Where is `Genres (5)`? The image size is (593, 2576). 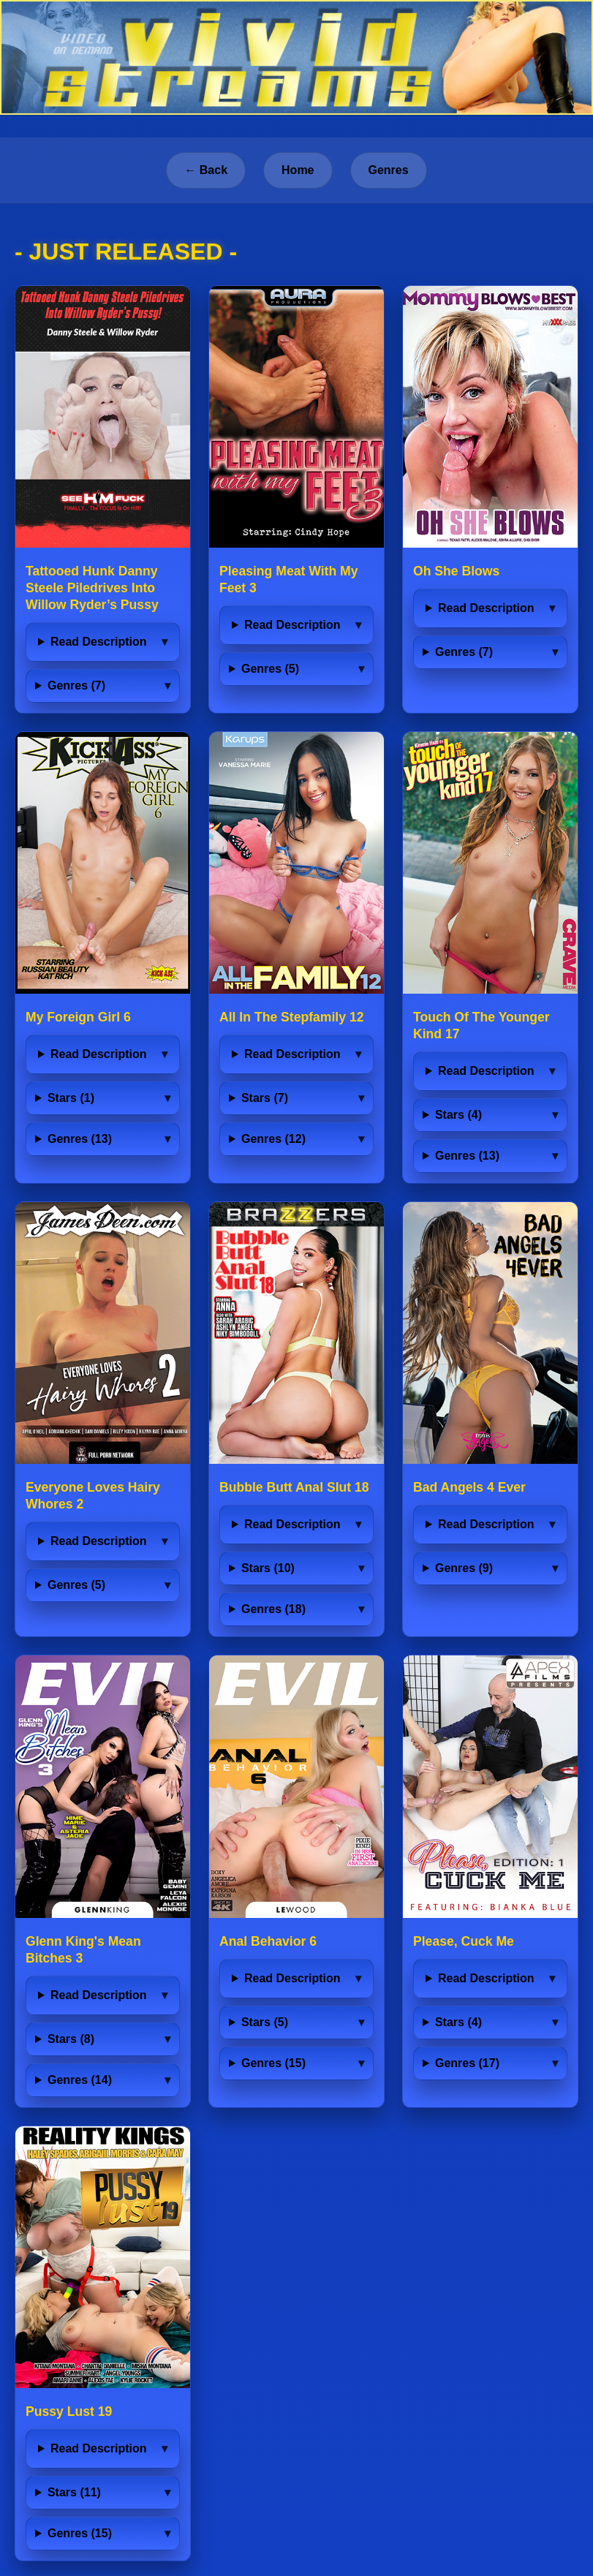
Genres (5) is located at coordinates (270, 668).